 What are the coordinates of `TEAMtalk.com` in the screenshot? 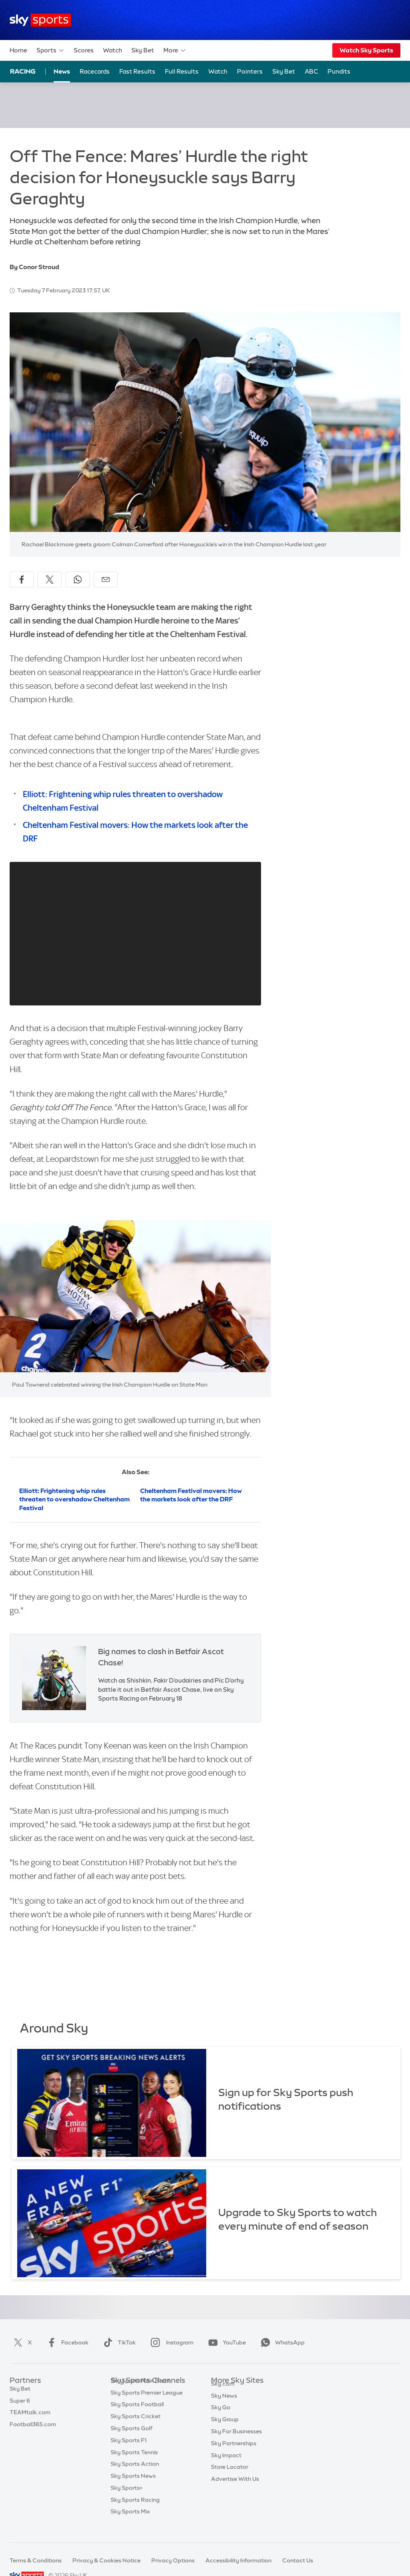 It's located at (30, 2416).